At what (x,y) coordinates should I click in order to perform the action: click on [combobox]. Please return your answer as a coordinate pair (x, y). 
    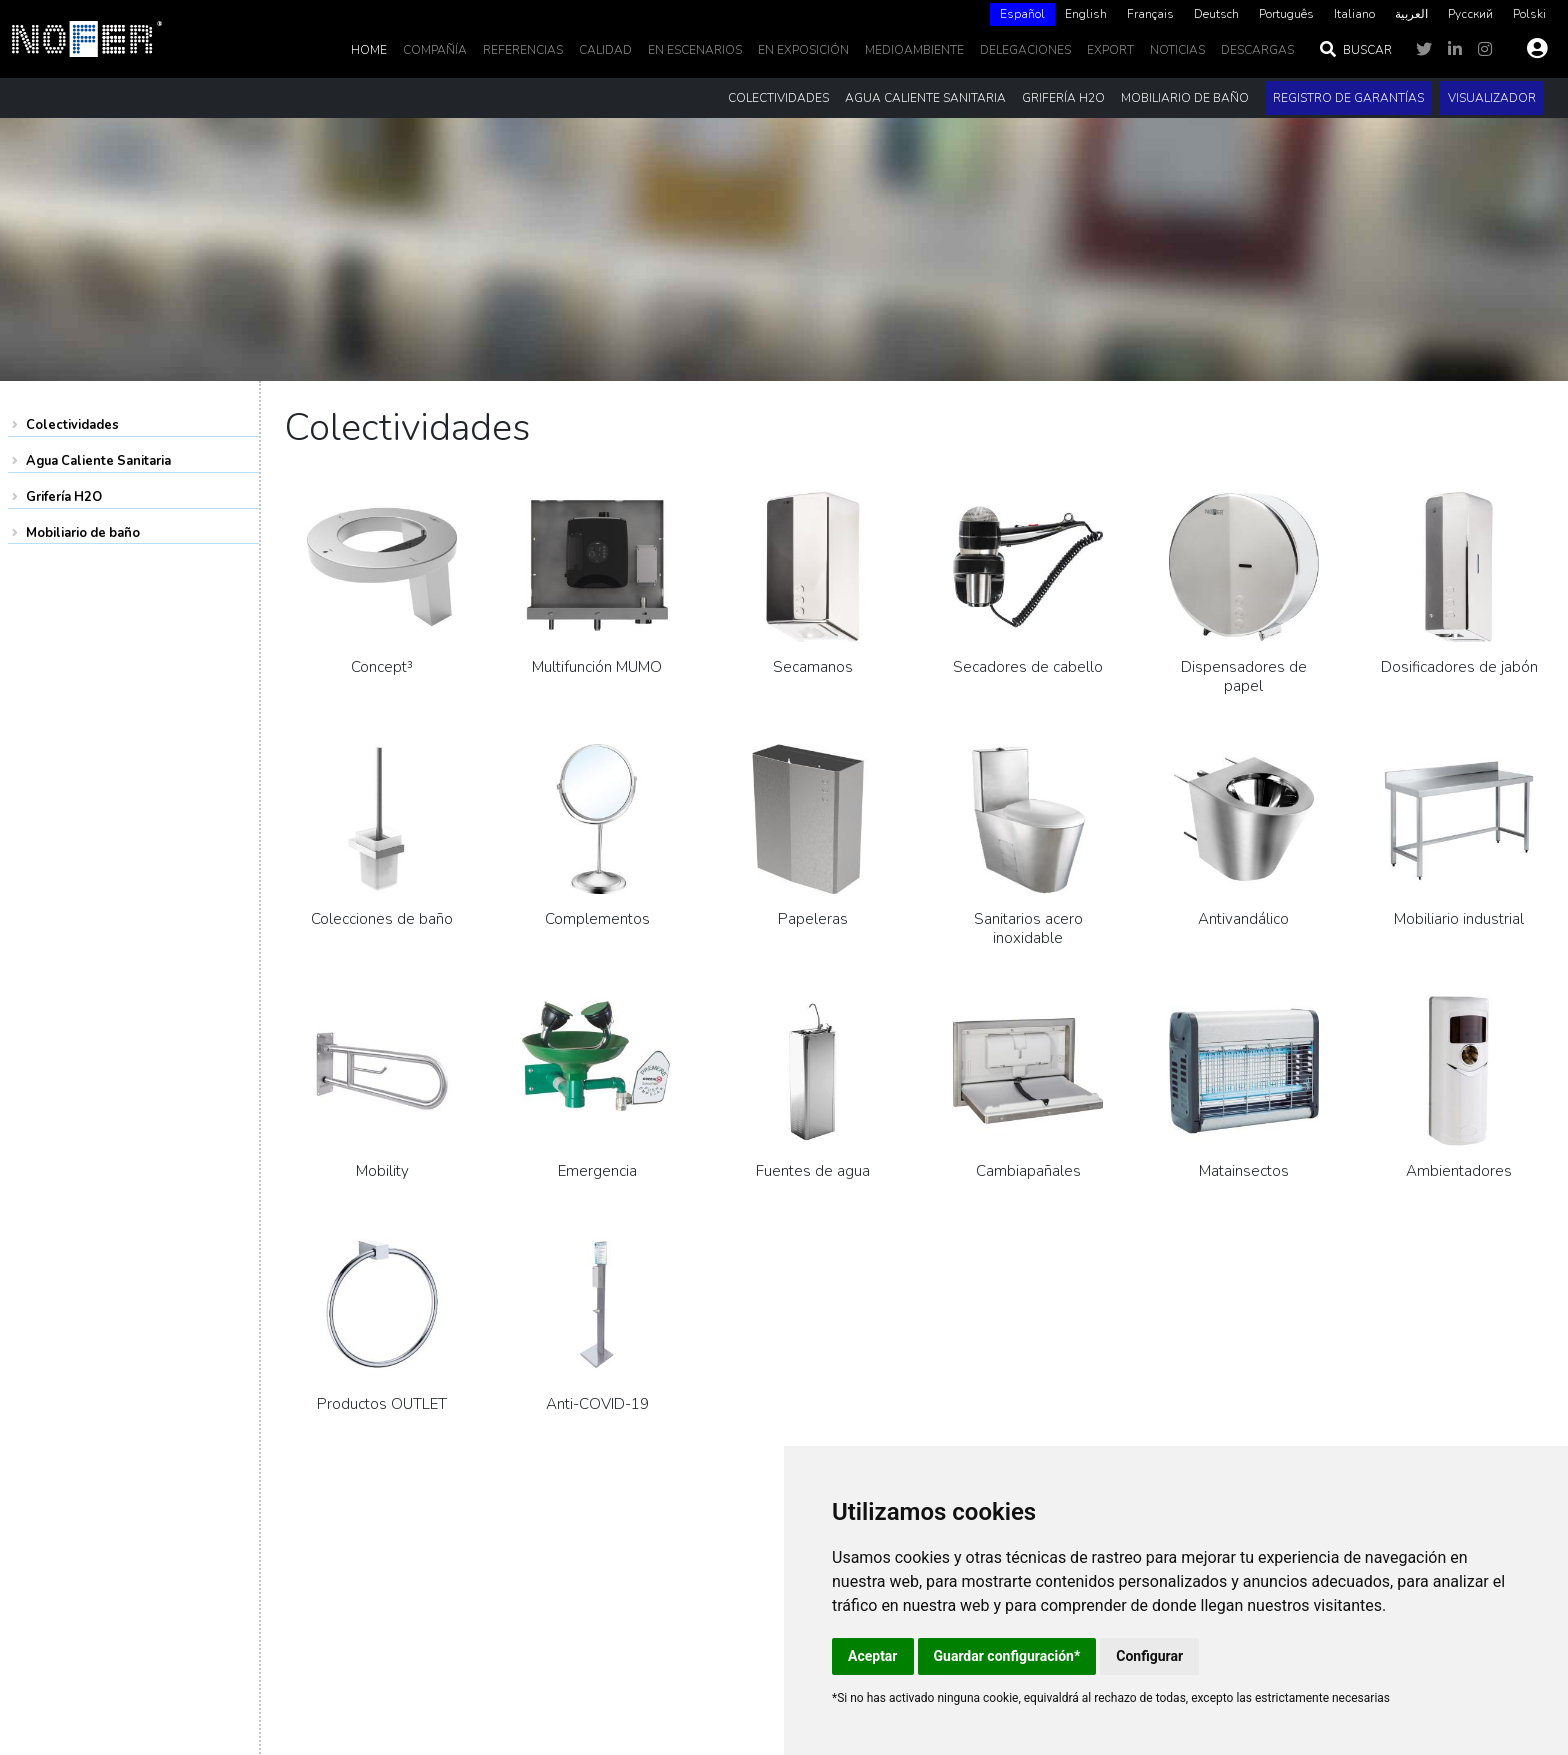
    Looking at the image, I should click on (1022, 14).